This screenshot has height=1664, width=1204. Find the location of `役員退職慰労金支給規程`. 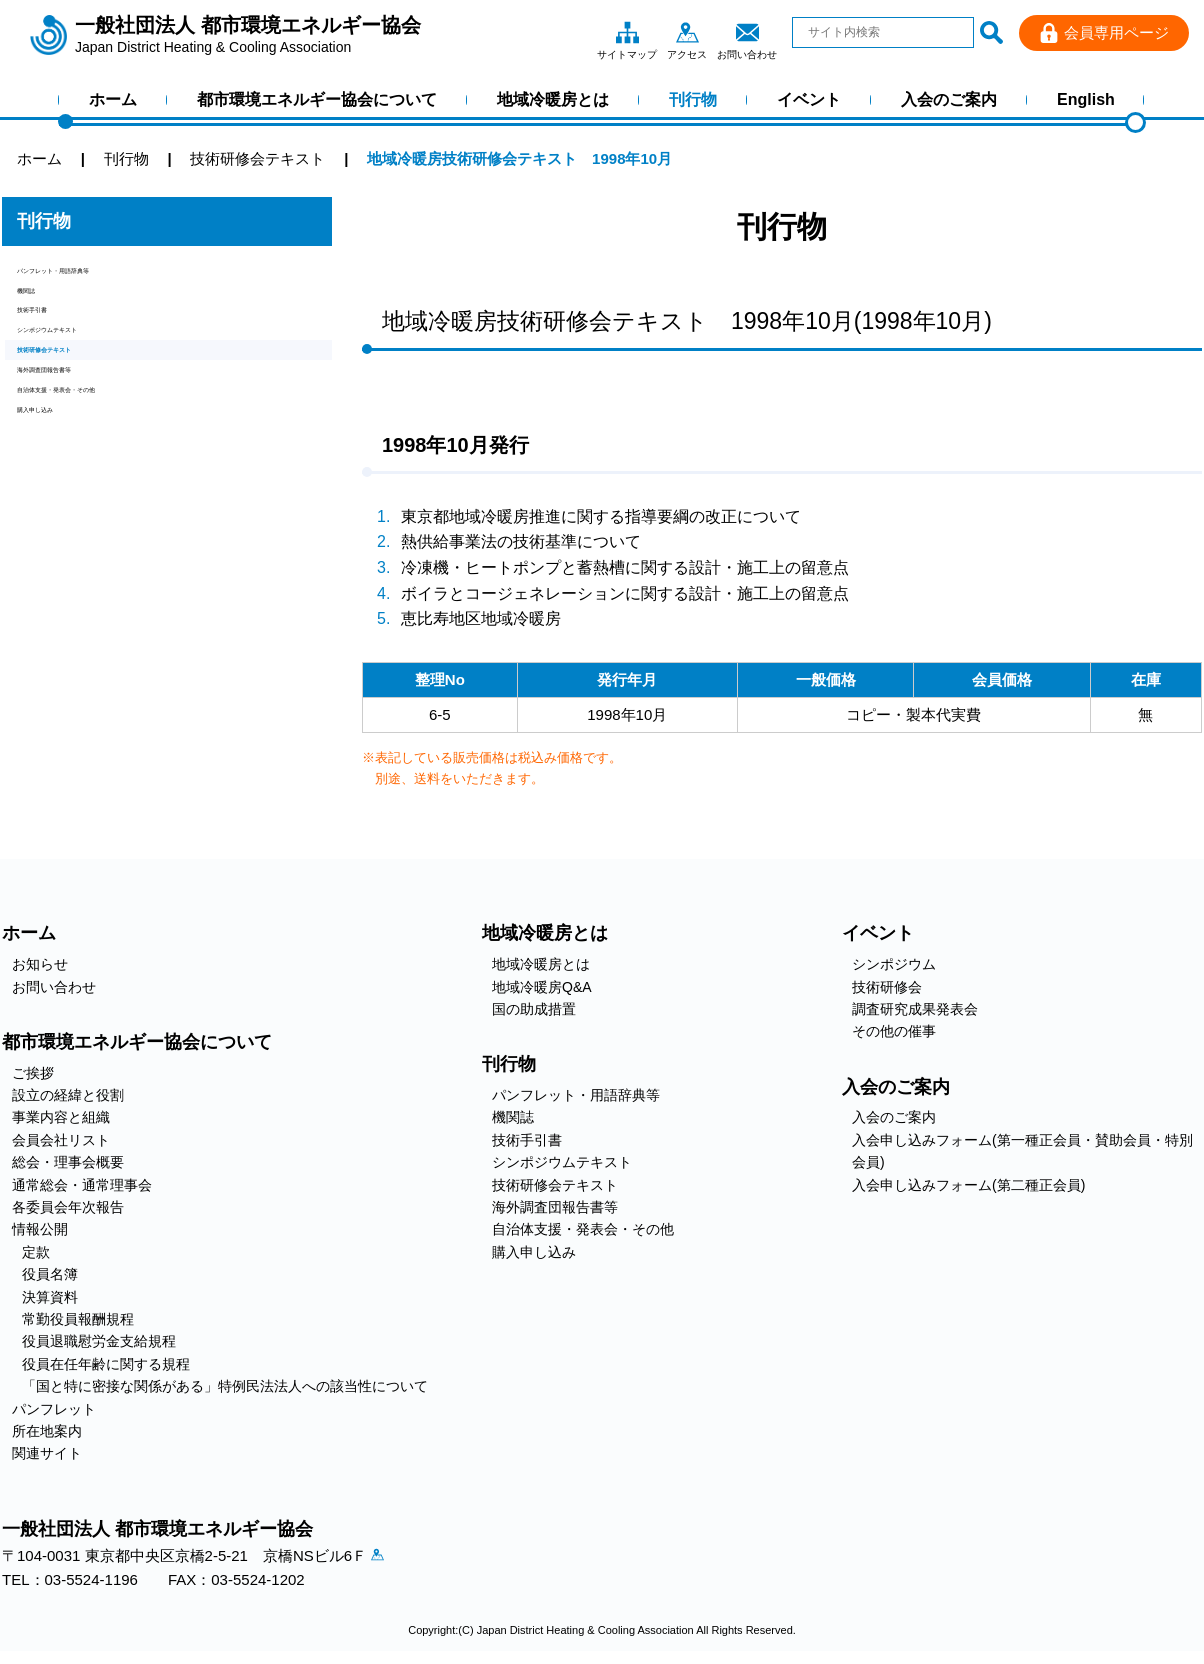

役員退職慰労金支給規程 is located at coordinates (99, 1341).